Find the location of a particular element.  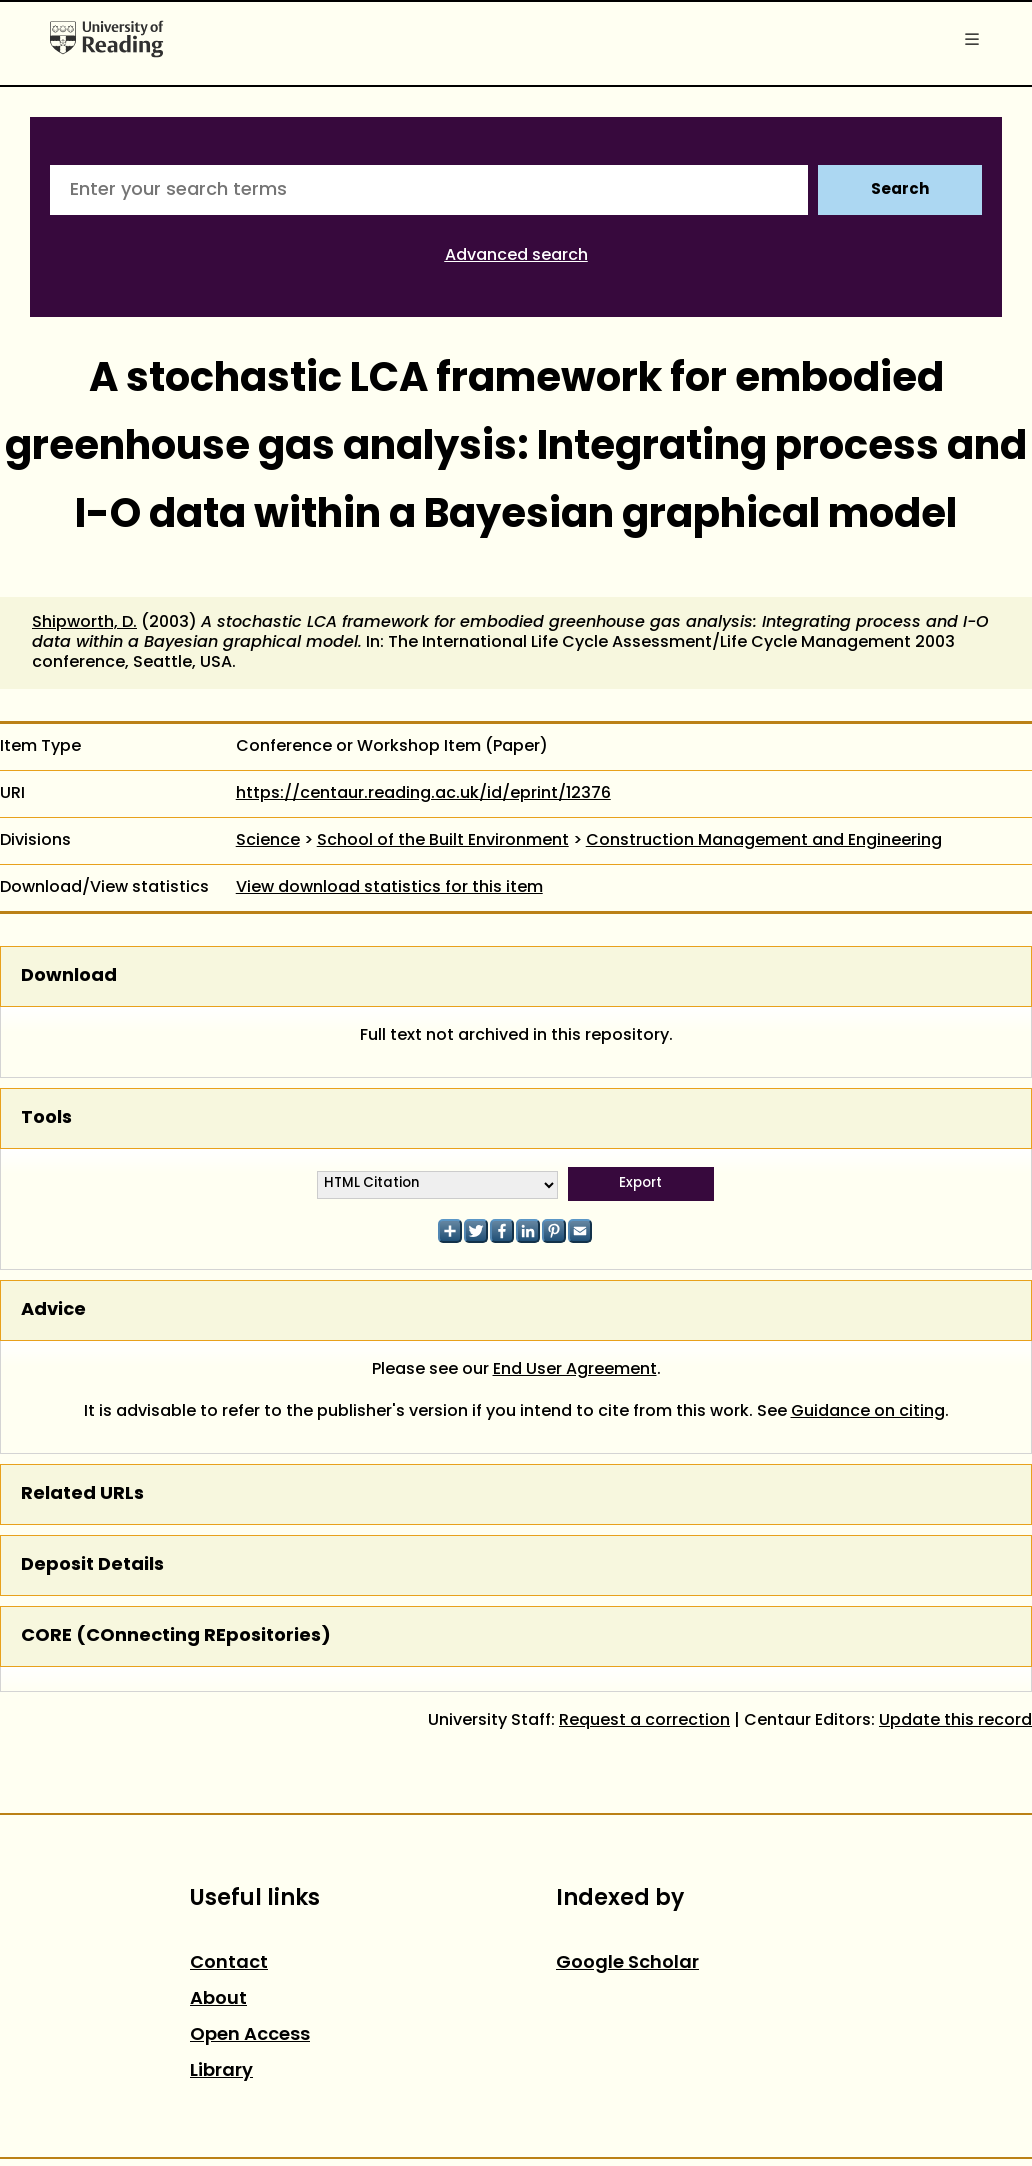

About is located at coordinates (218, 1999).